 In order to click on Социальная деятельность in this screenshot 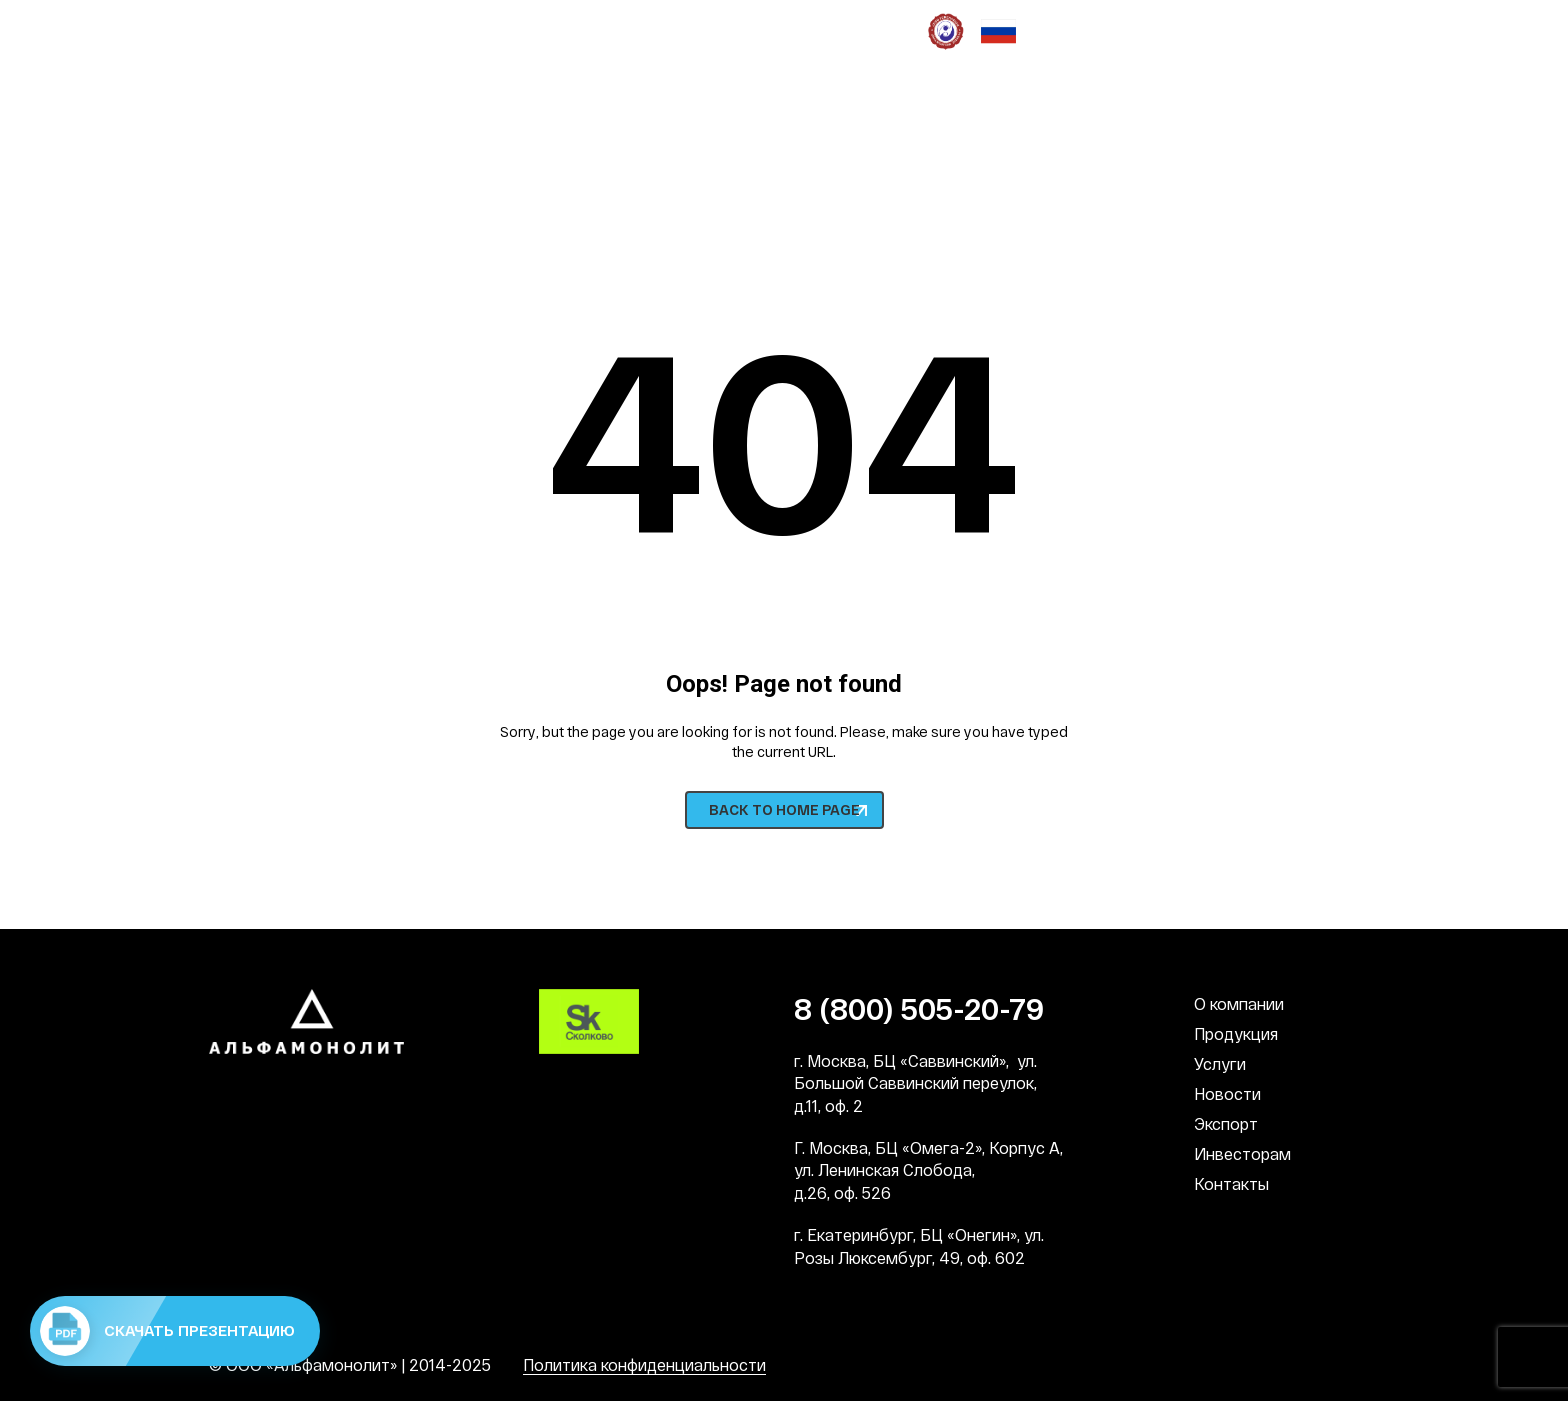, I will do `click(587, 30)`.